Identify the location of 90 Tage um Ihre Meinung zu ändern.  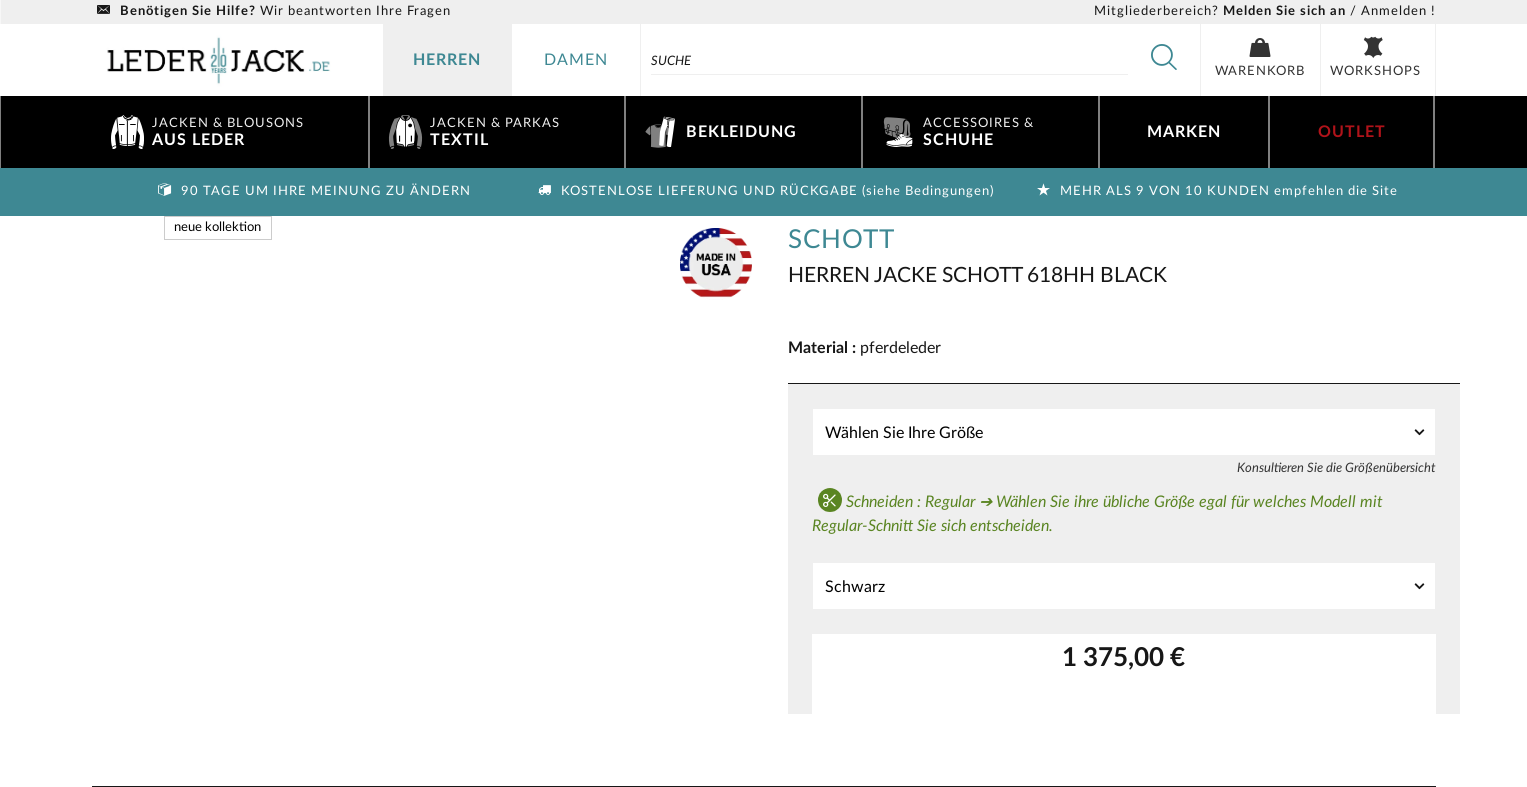
(312, 191).